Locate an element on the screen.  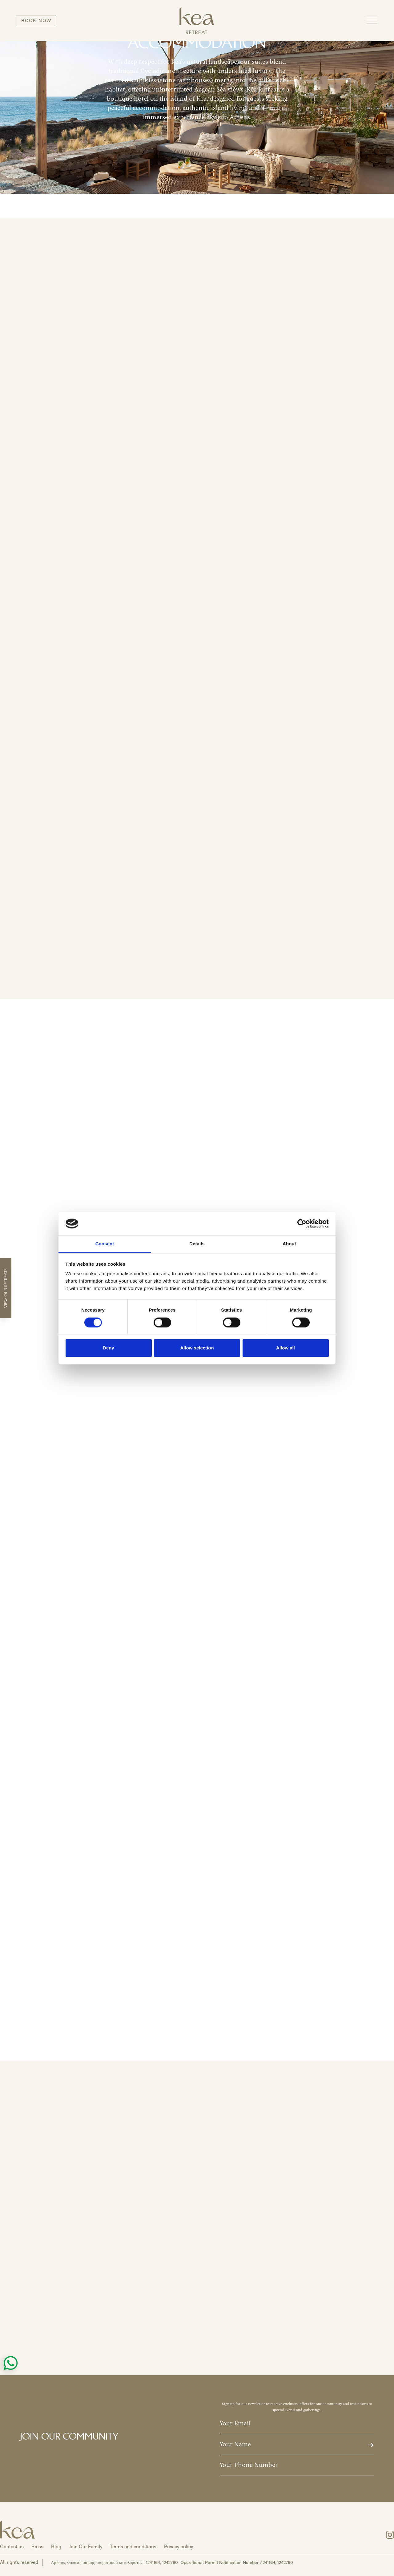
About [tab] is located at coordinates (289, 1244).